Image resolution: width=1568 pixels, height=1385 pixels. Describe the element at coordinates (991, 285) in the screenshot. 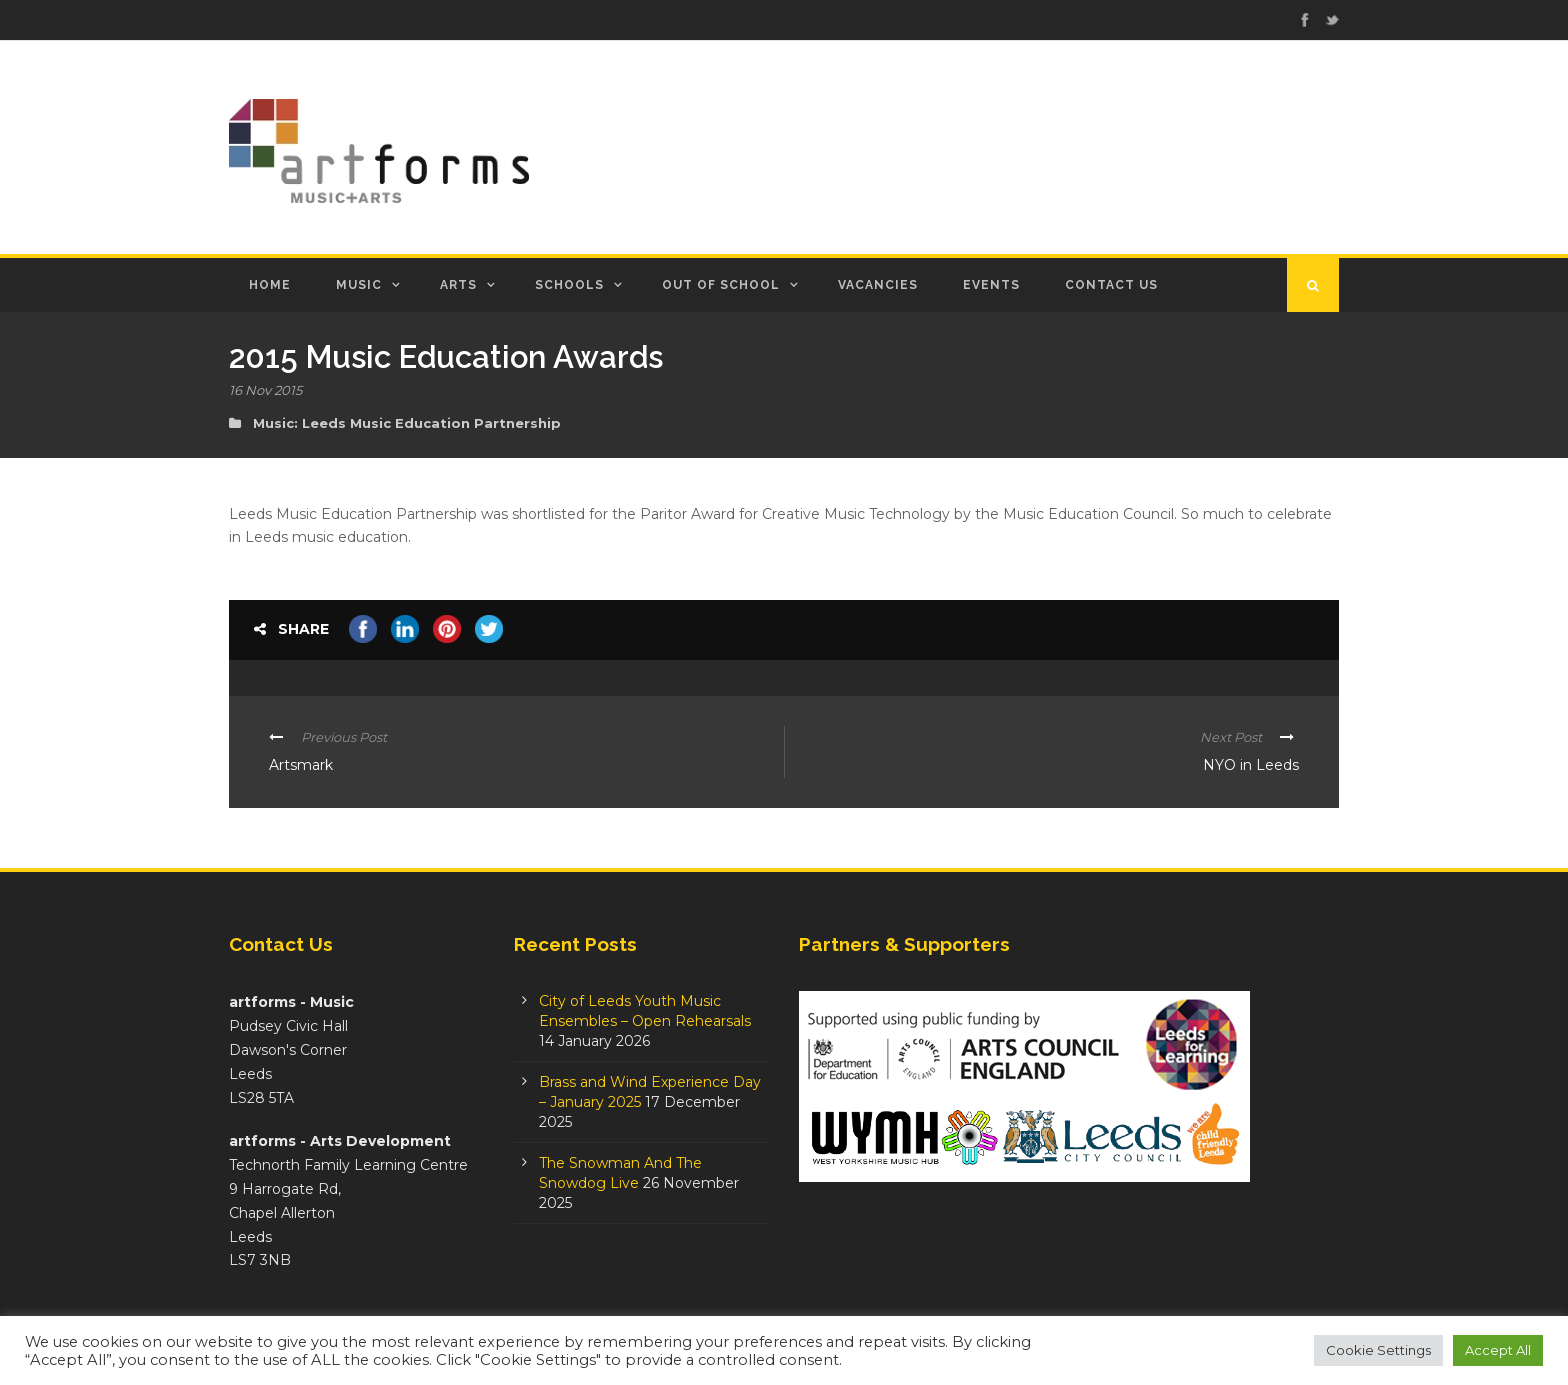

I see `Events` at that location.